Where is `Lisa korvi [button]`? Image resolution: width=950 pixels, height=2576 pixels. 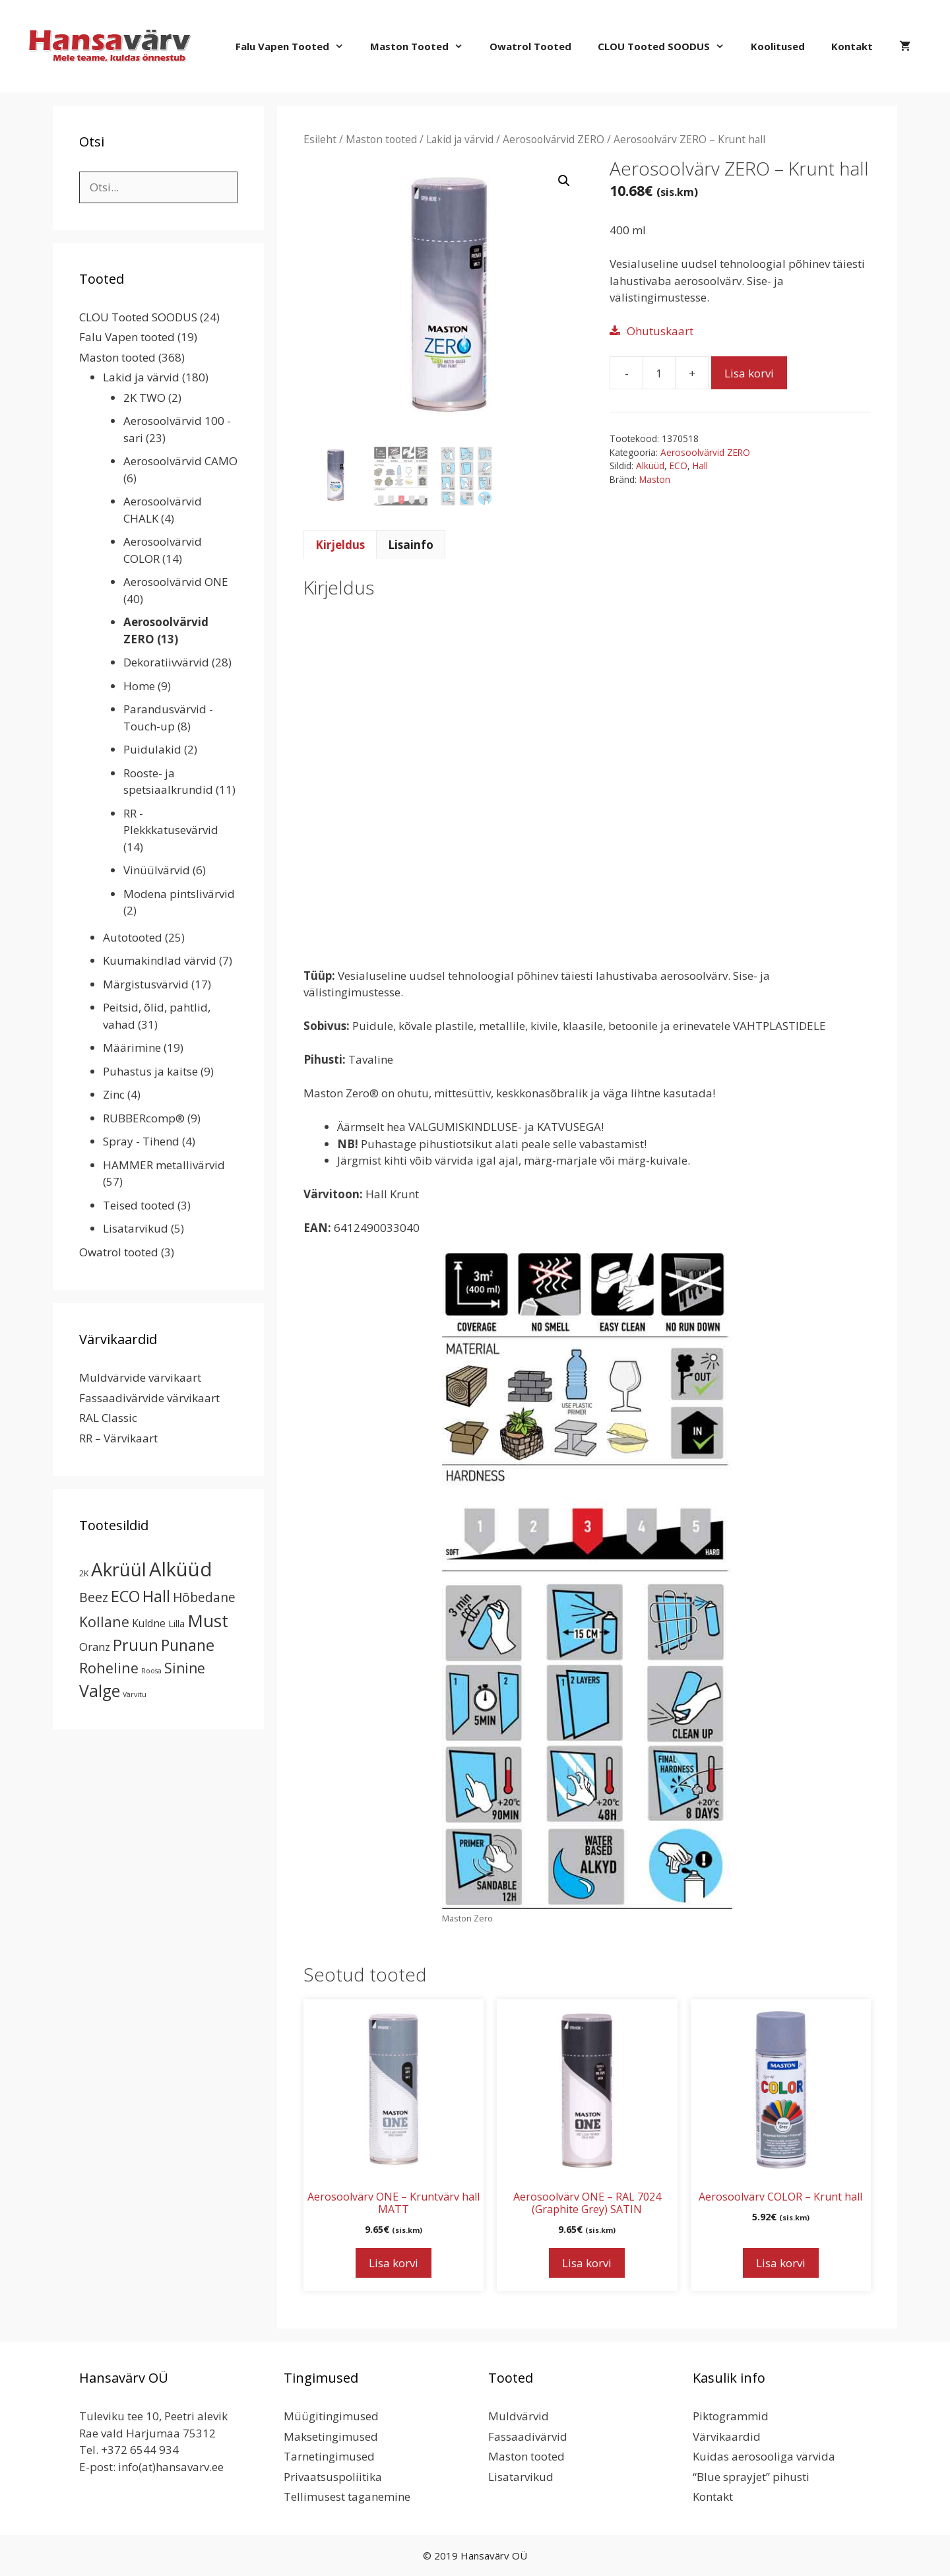
Lisa korvi [button] is located at coordinates (393, 2262).